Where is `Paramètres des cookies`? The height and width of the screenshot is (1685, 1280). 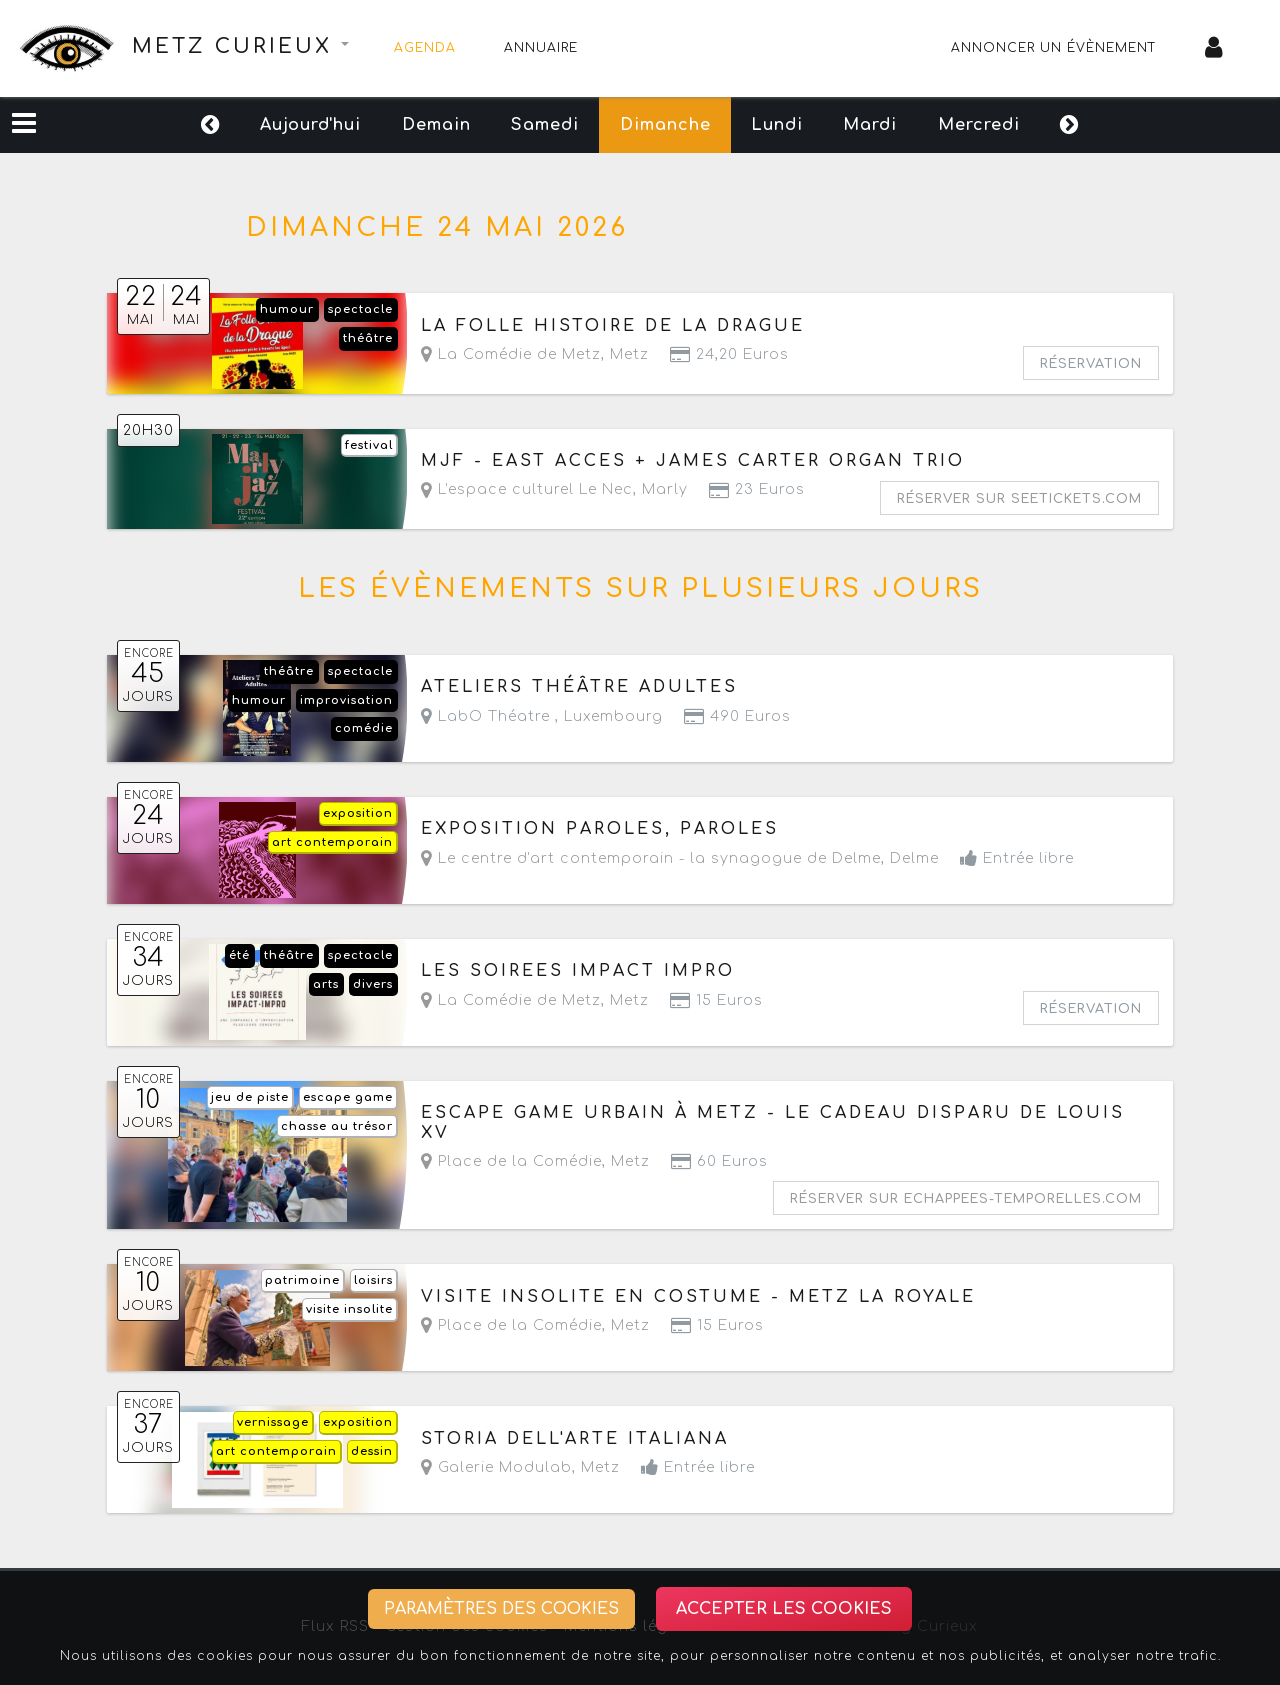
Paramètres des cookies is located at coordinates (501, 1609).